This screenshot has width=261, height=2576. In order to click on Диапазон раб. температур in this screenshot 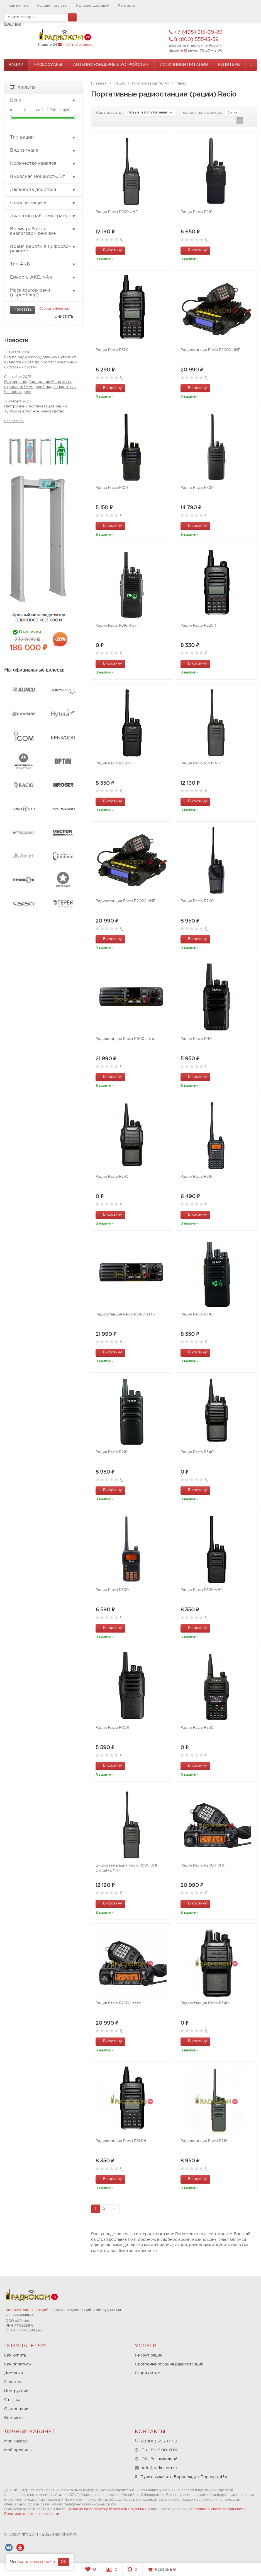, I will do `click(43, 216)`.